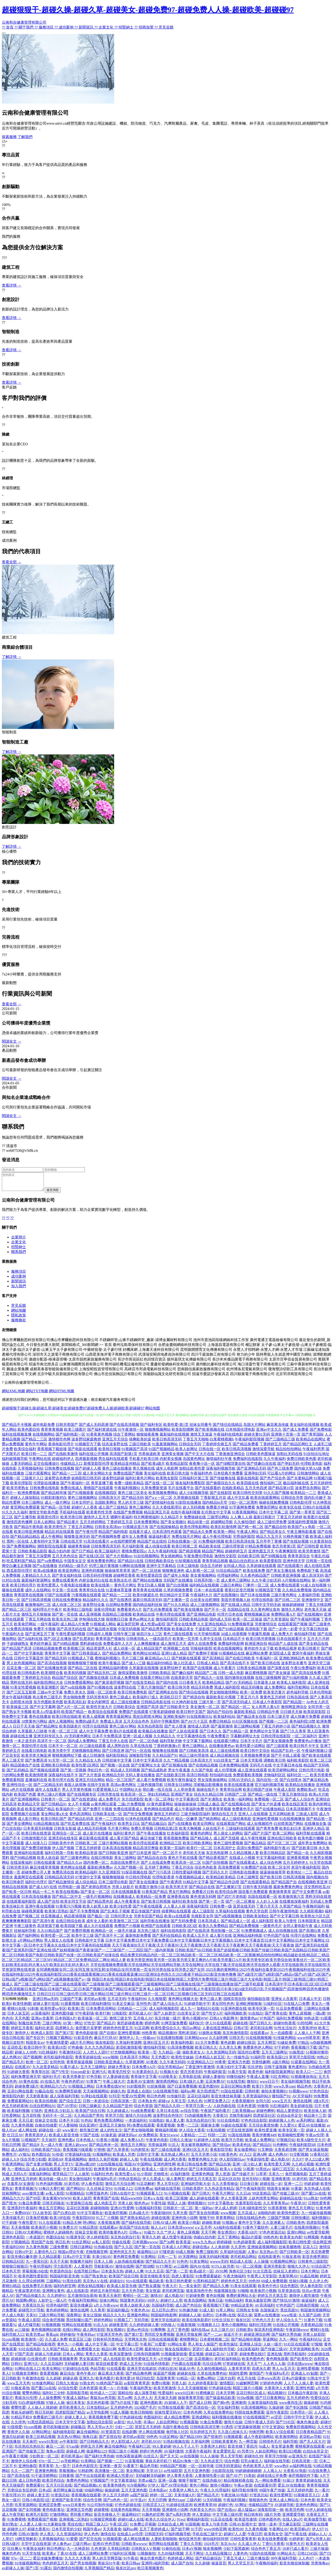 Image resolution: width=334 pixels, height=2576 pixels. I want to click on 免费肏屄网址, so click(267, 1511).